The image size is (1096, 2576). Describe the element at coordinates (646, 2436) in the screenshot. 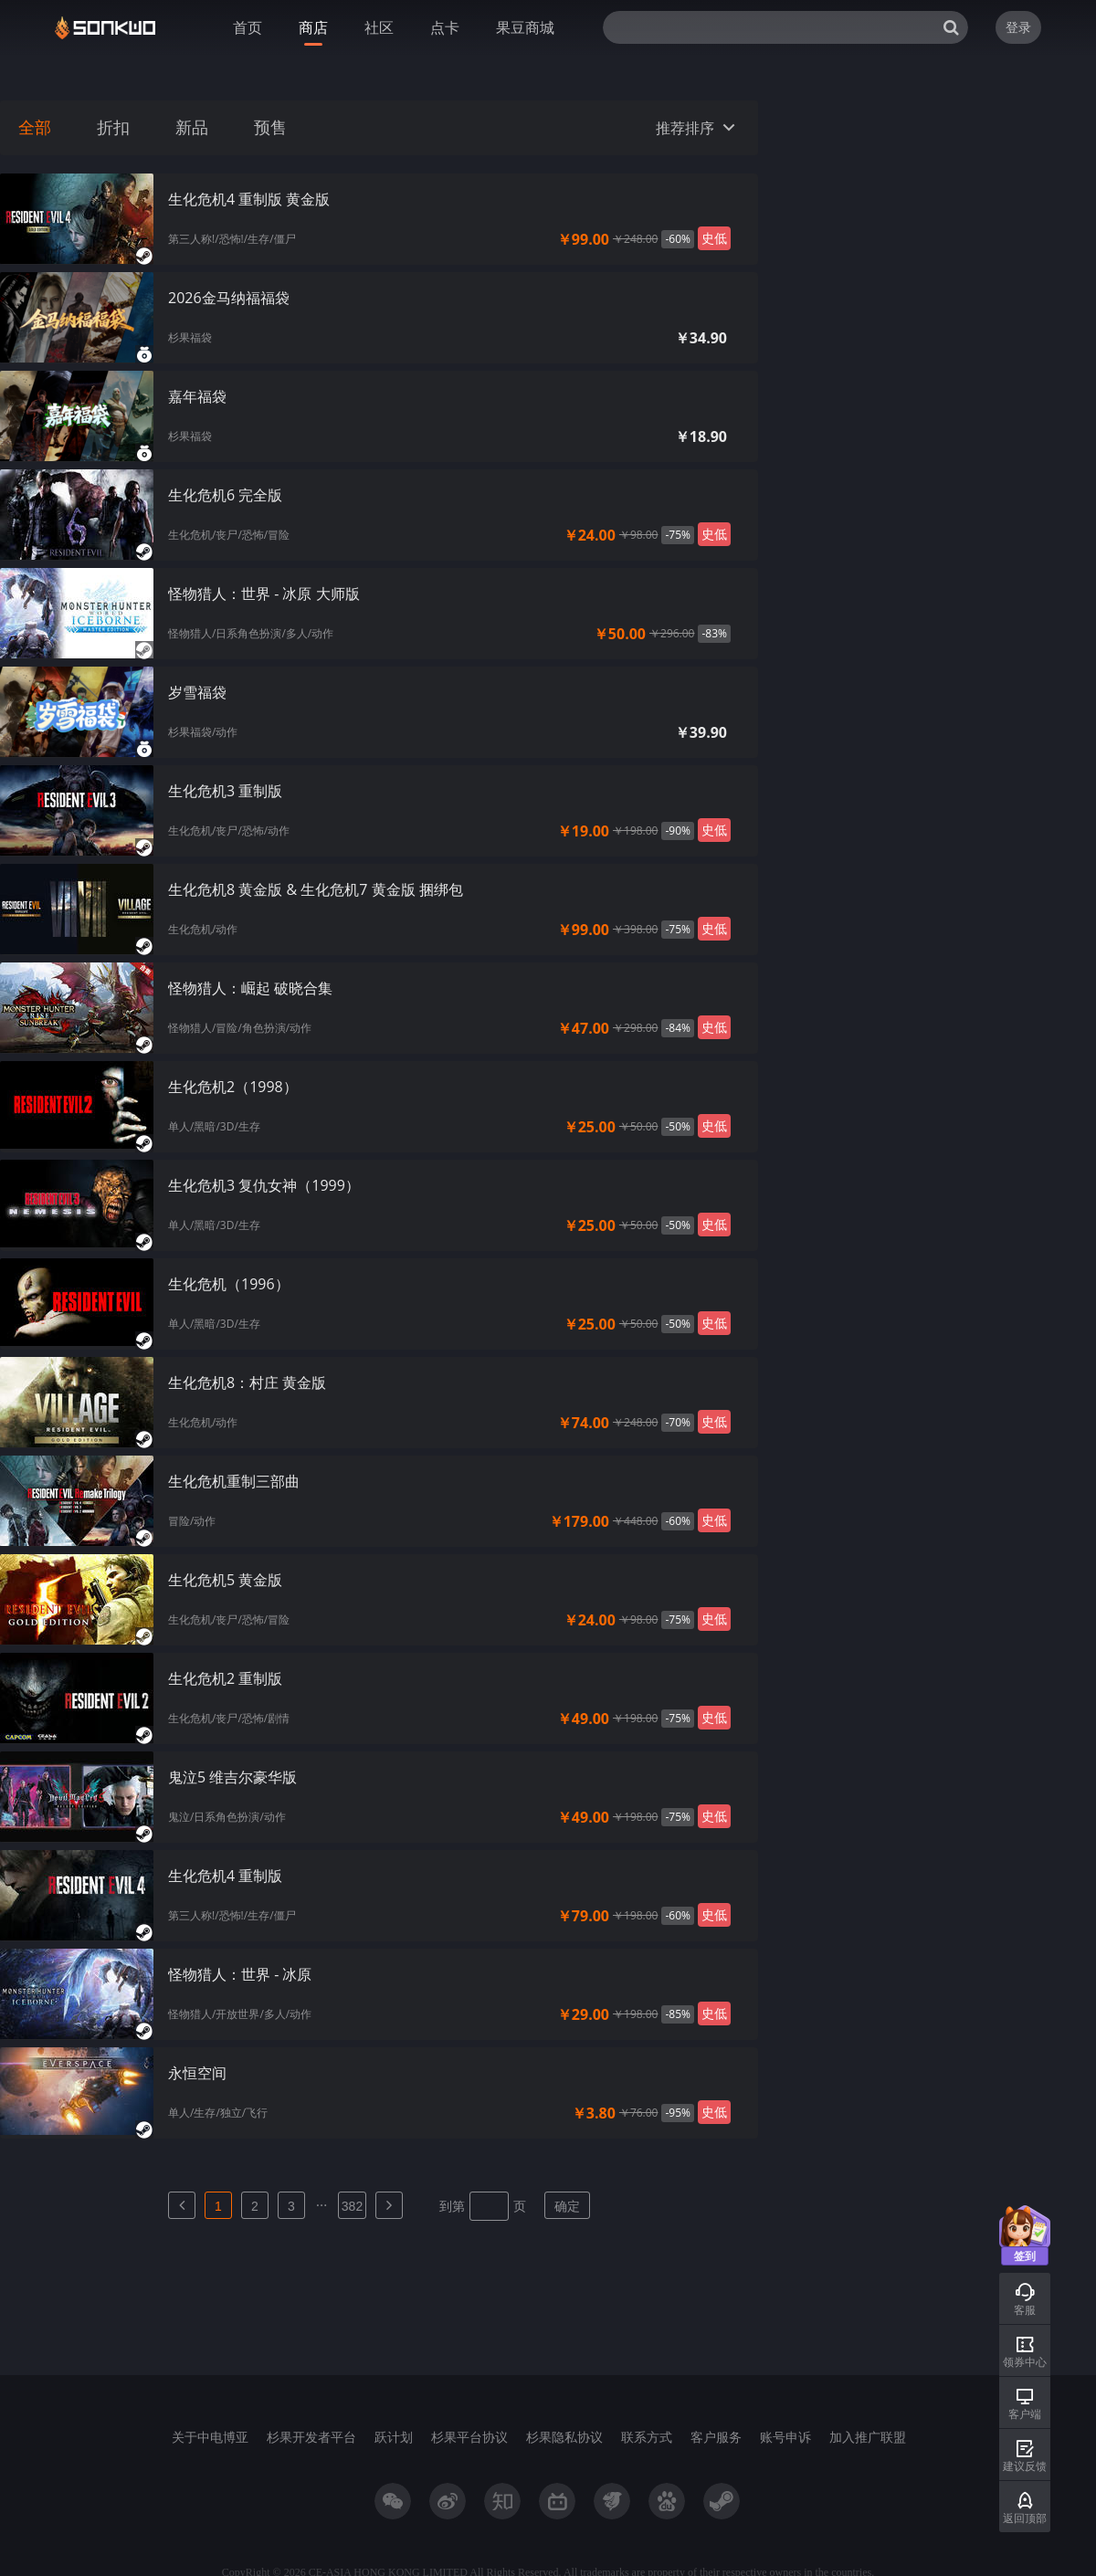

I see `联系方式` at that location.